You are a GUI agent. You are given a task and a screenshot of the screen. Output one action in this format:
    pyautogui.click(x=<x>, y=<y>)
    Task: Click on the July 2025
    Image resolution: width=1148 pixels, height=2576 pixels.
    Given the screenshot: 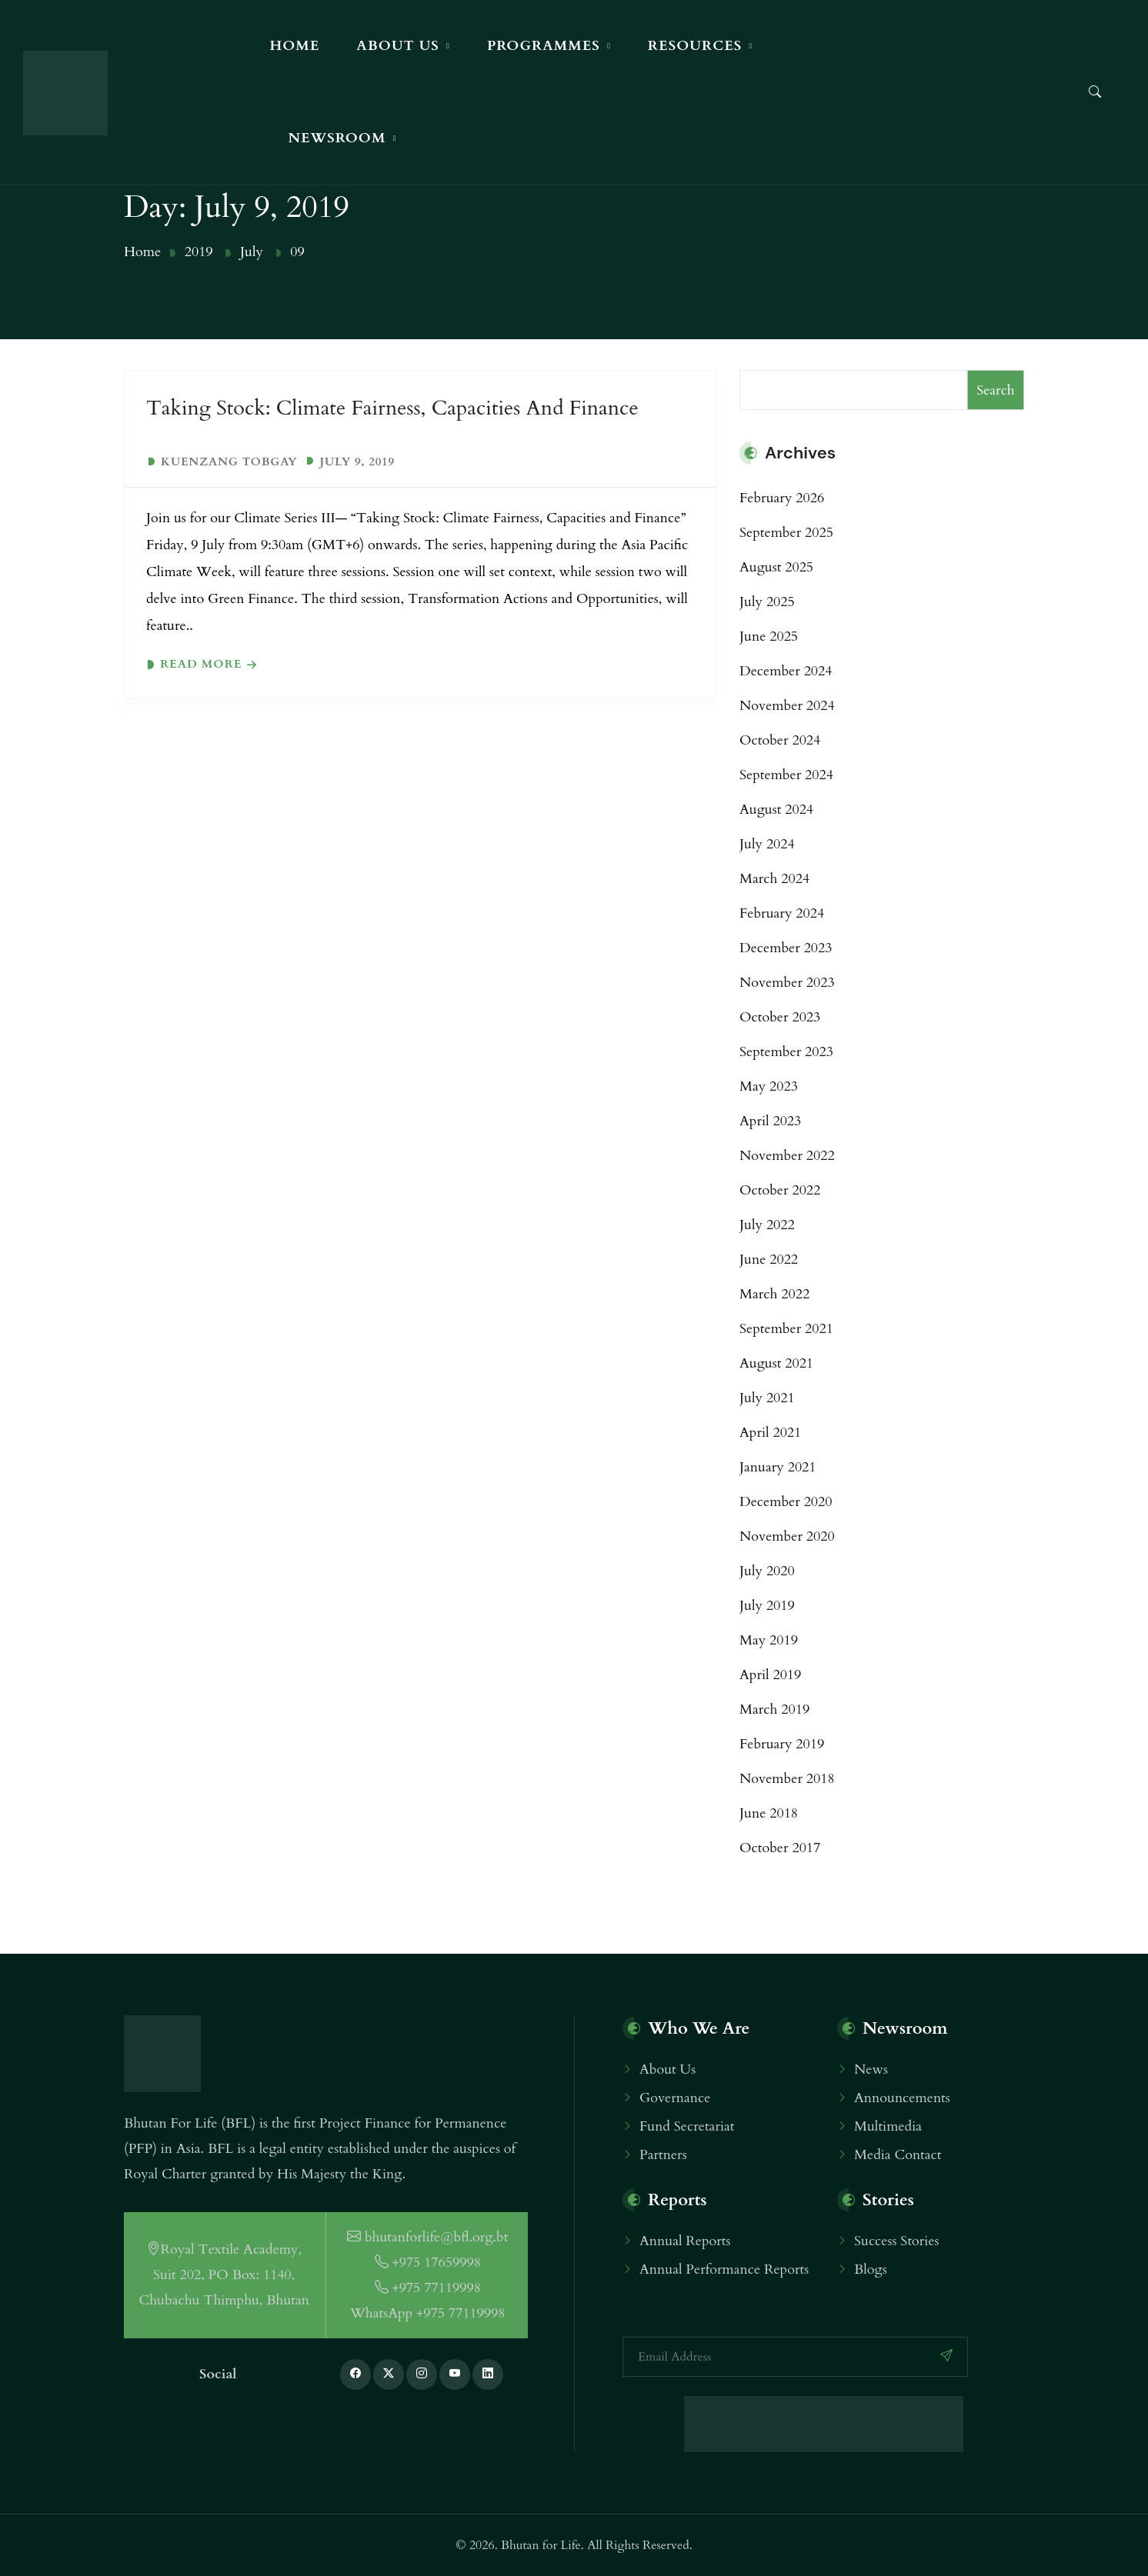 What is the action you would take?
    pyautogui.click(x=767, y=602)
    